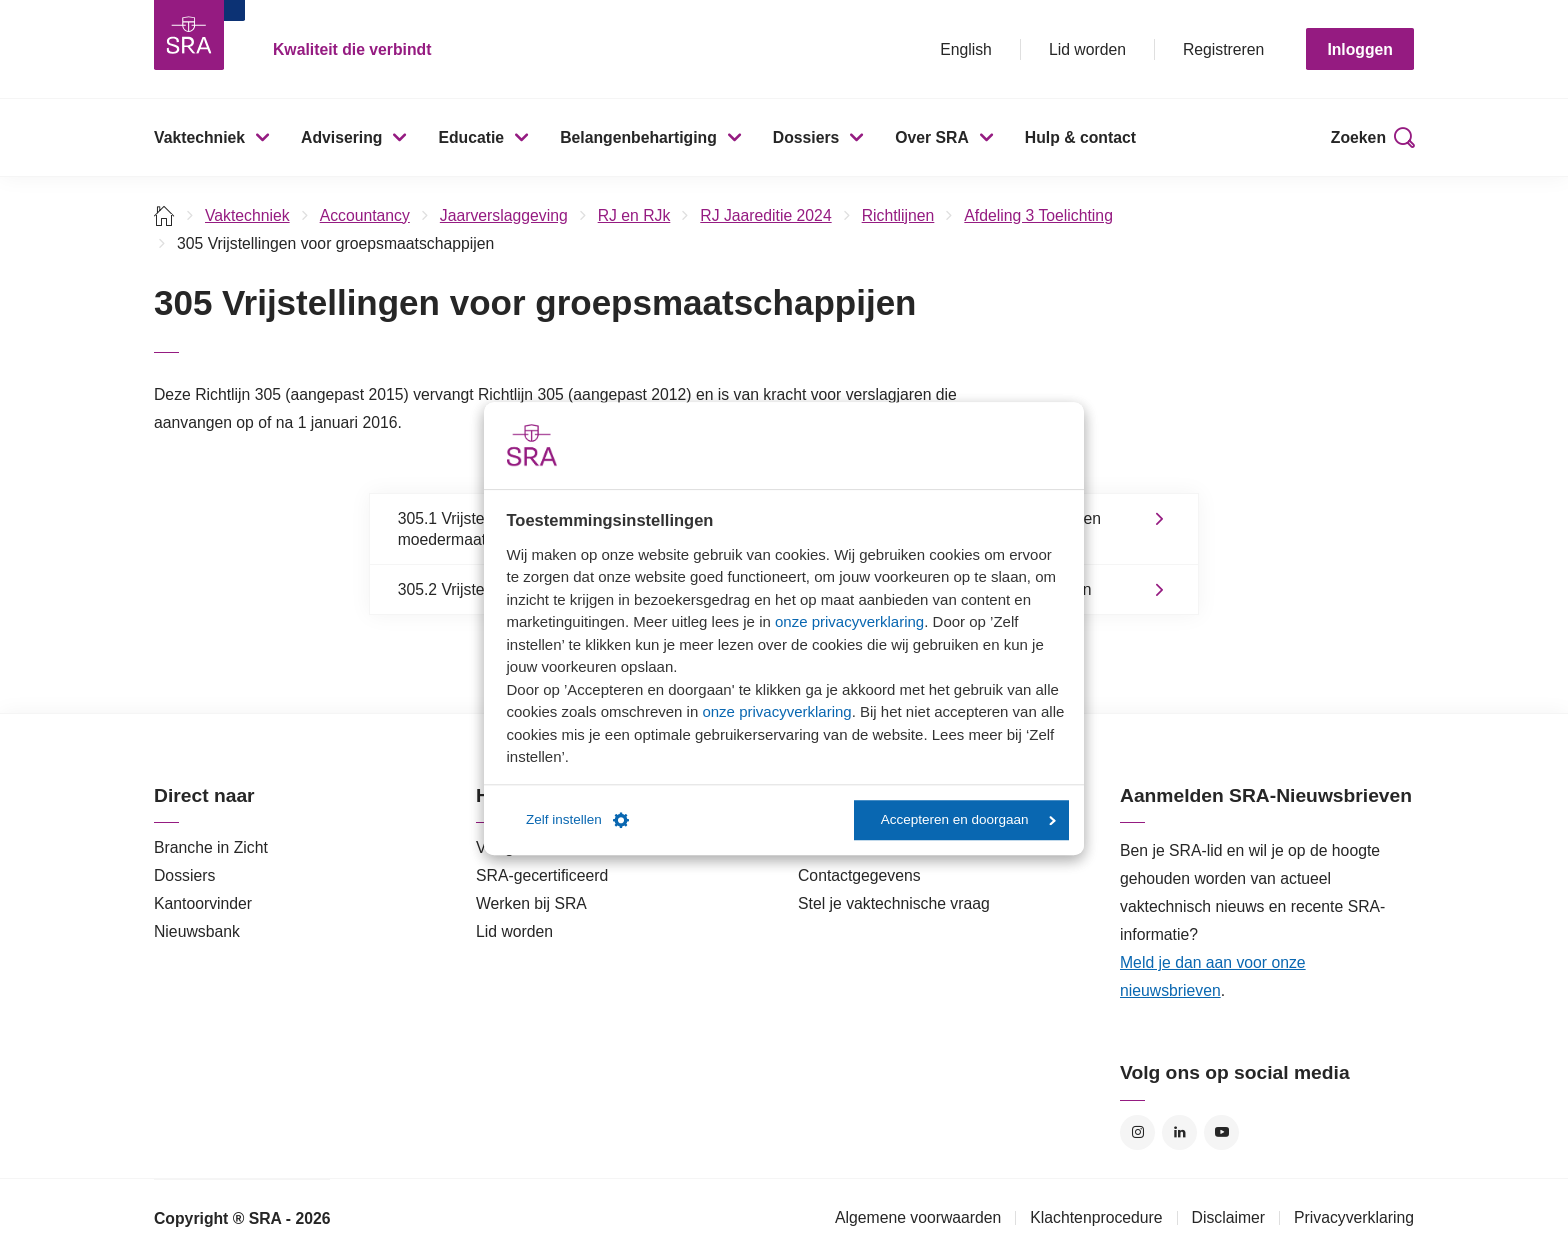  What do you see at coordinates (859, 875) in the screenshot?
I see `Contactgegevens` at bounding box center [859, 875].